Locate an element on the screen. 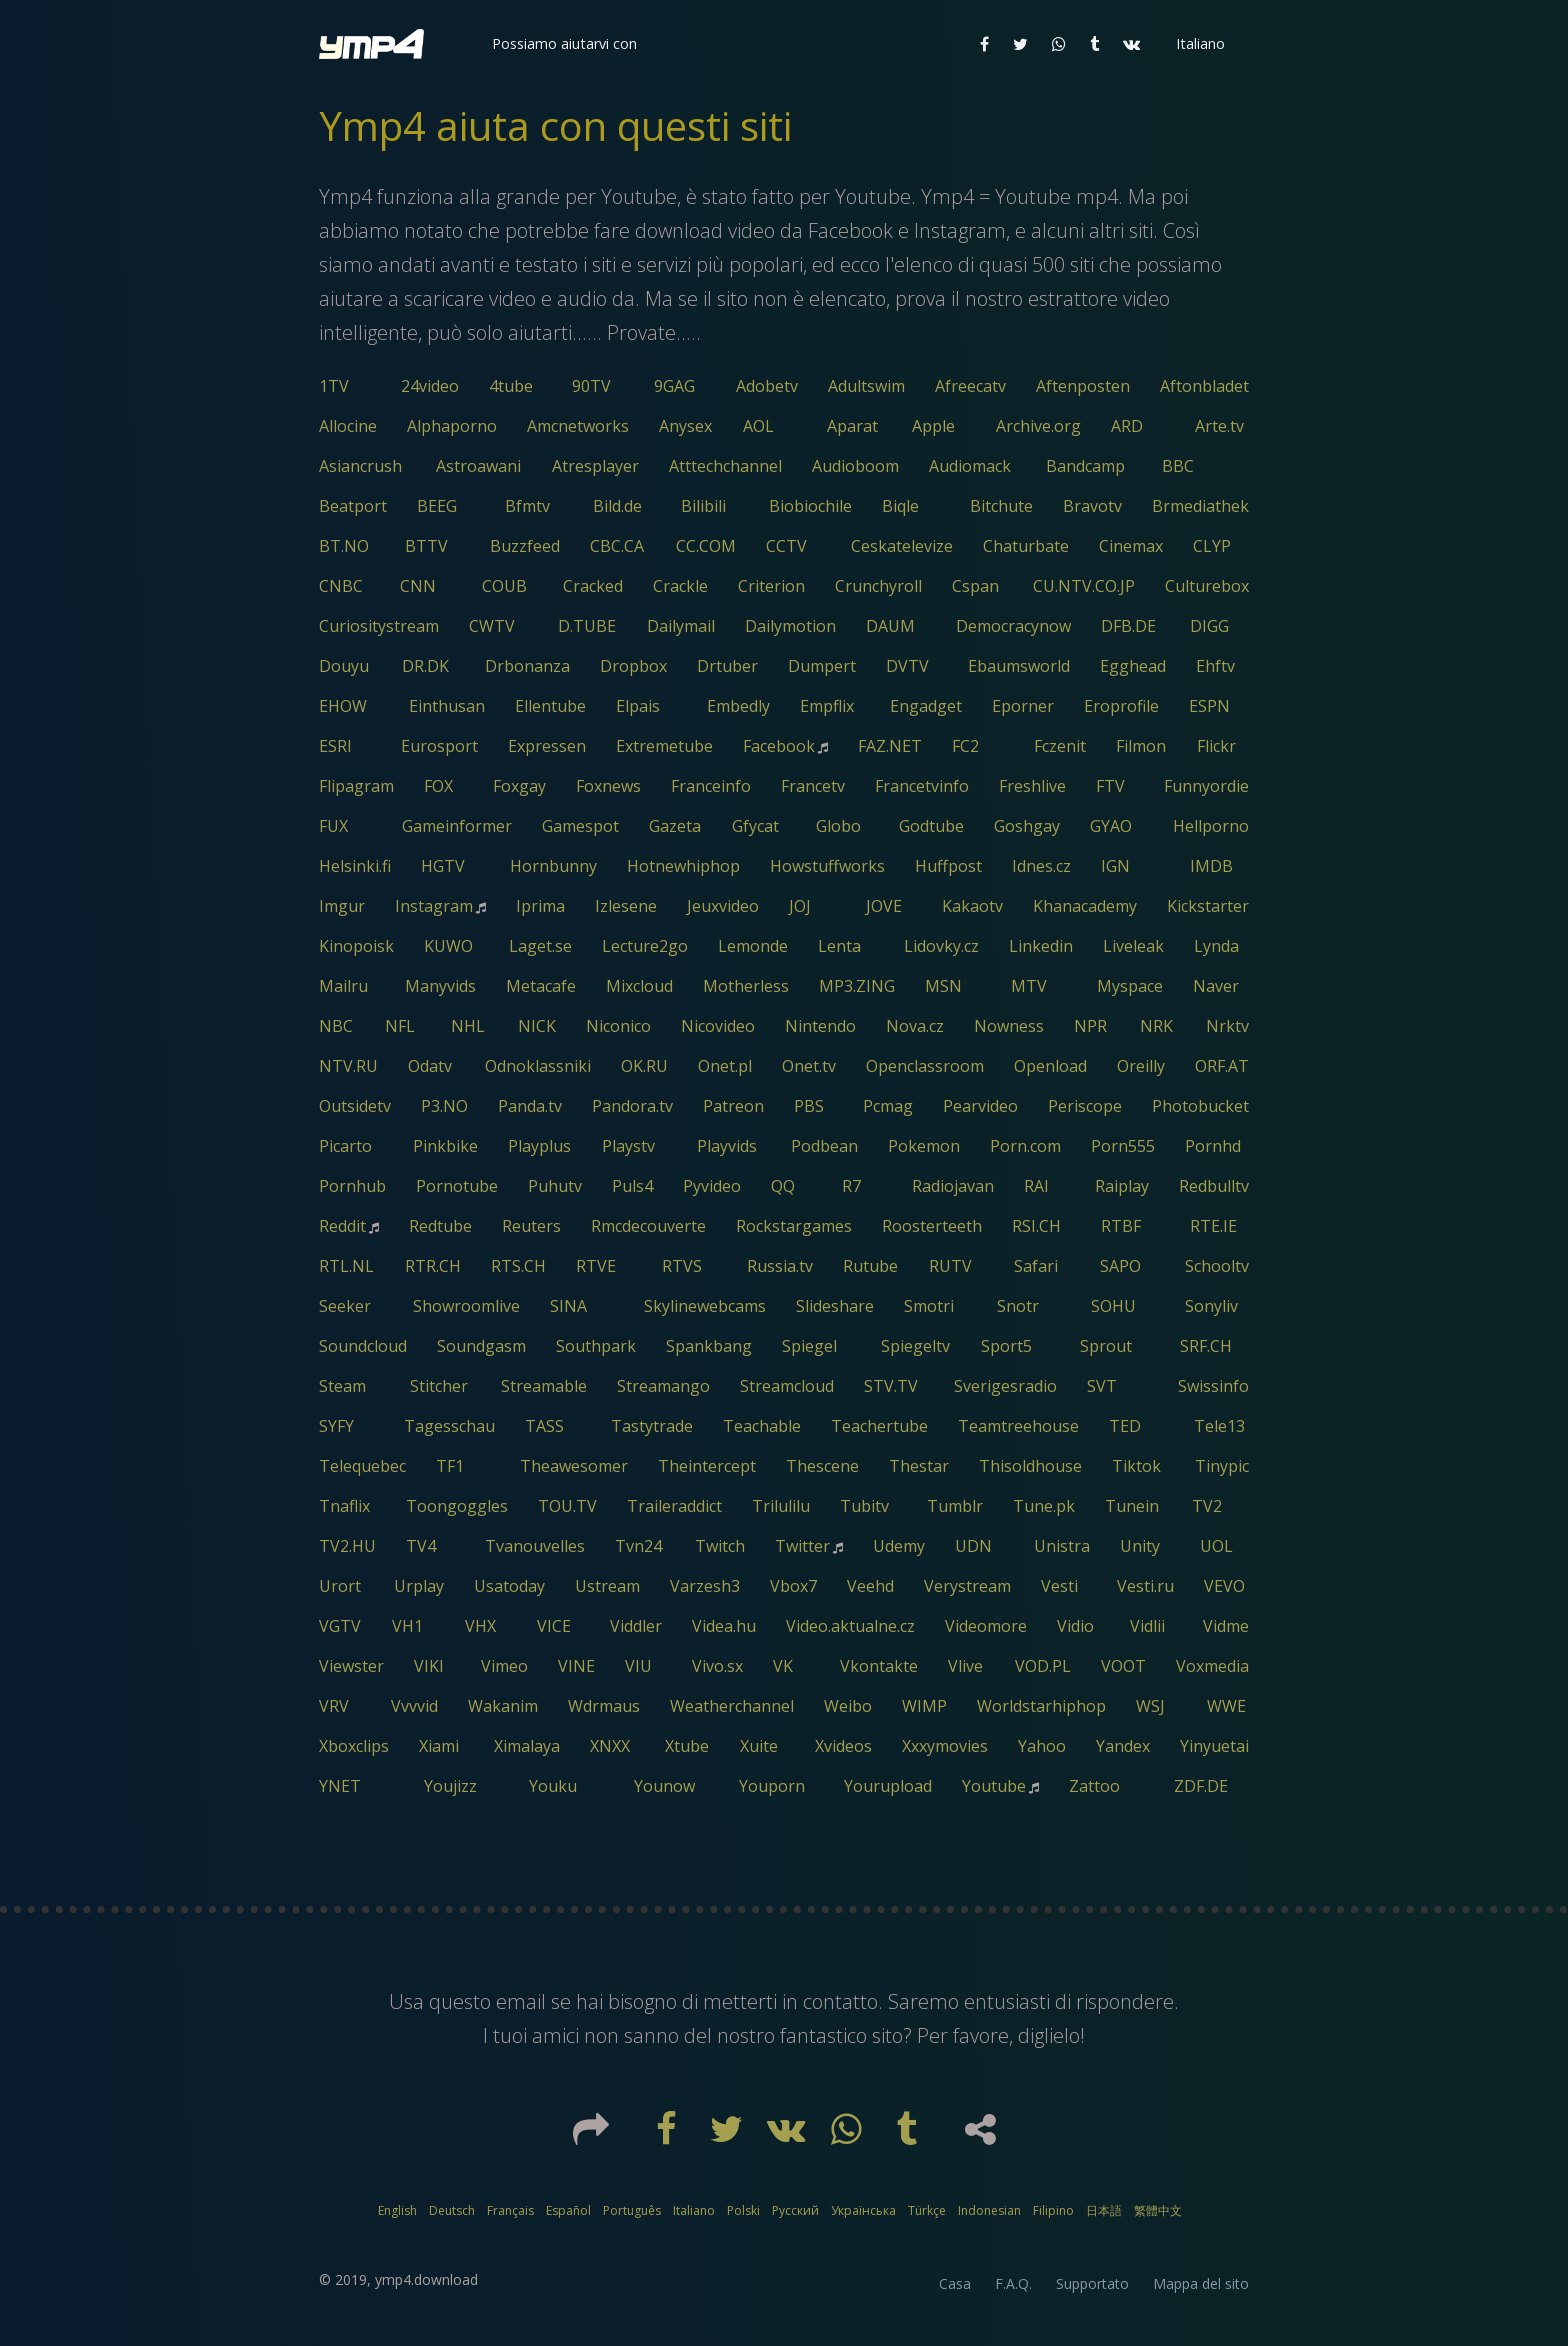 The image size is (1568, 2346). Русский is located at coordinates (795, 2210).